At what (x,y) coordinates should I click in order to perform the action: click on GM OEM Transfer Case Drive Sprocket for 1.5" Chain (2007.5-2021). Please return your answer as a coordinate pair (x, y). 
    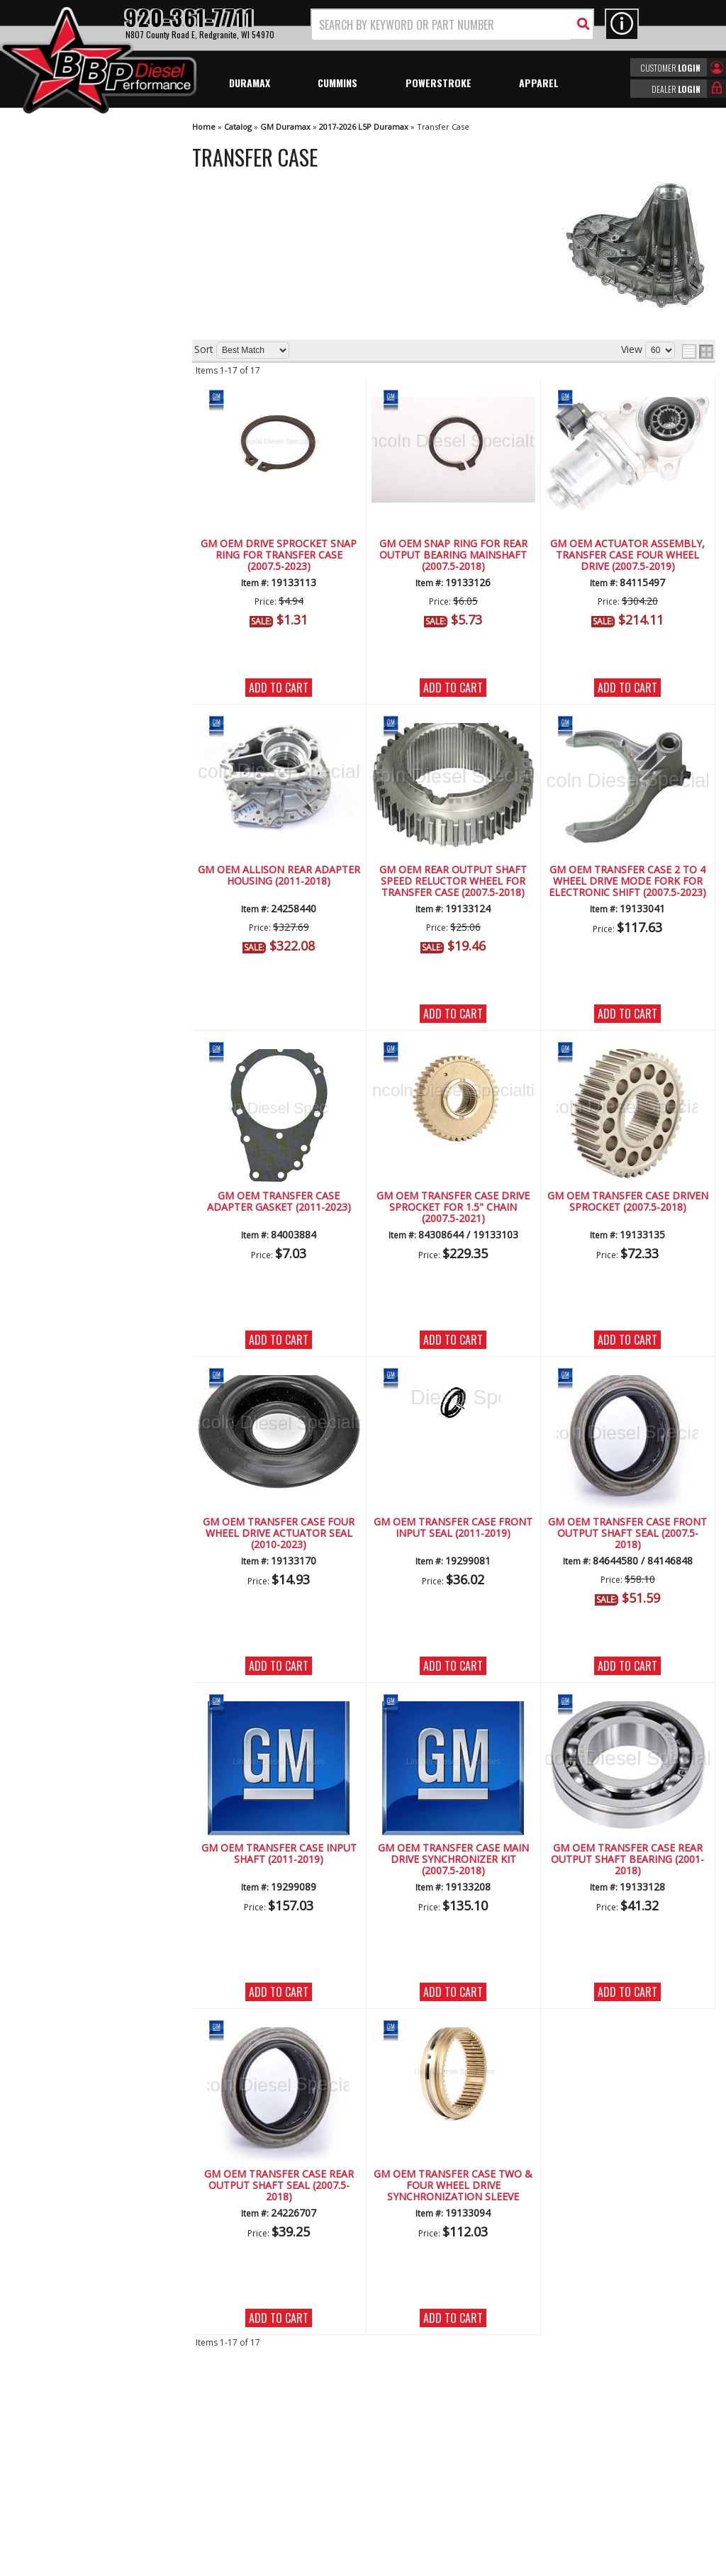
    Looking at the image, I should click on (453, 1208).